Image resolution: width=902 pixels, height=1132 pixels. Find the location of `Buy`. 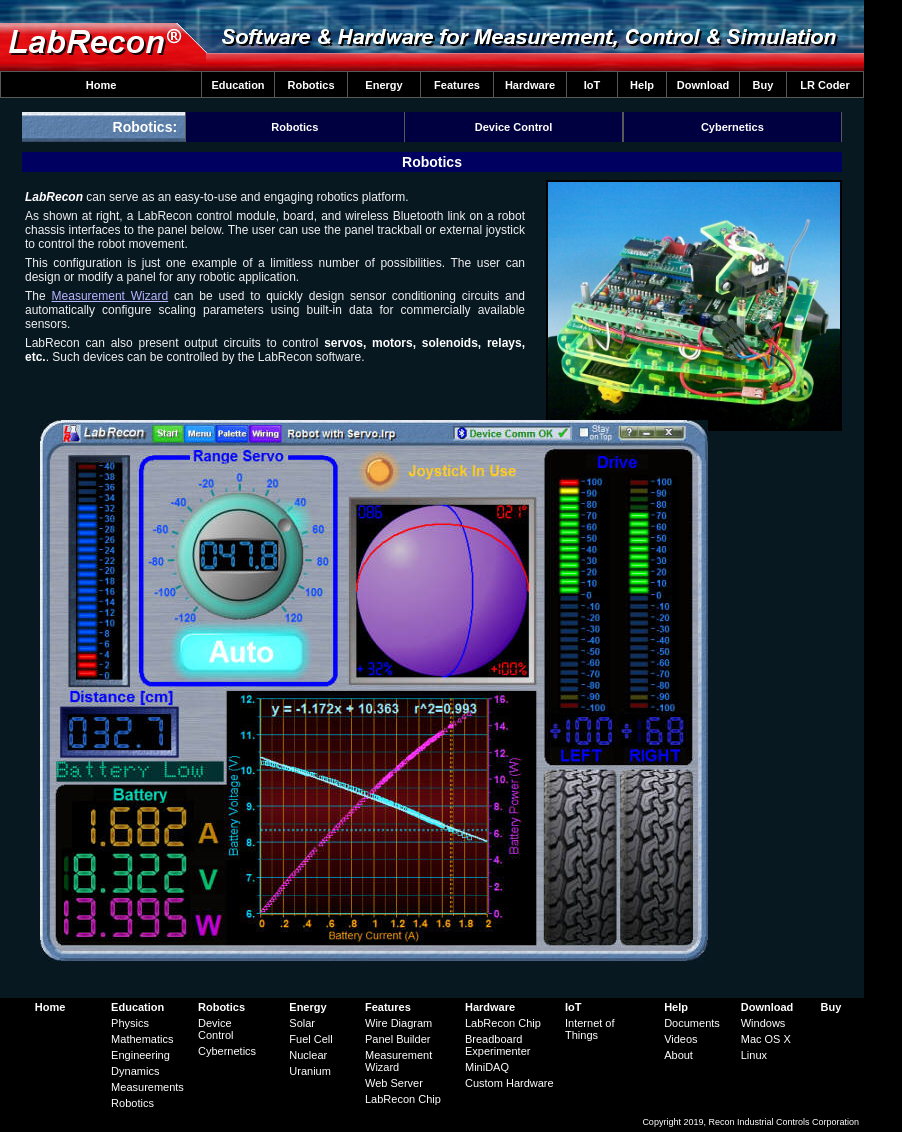

Buy is located at coordinates (763, 85).